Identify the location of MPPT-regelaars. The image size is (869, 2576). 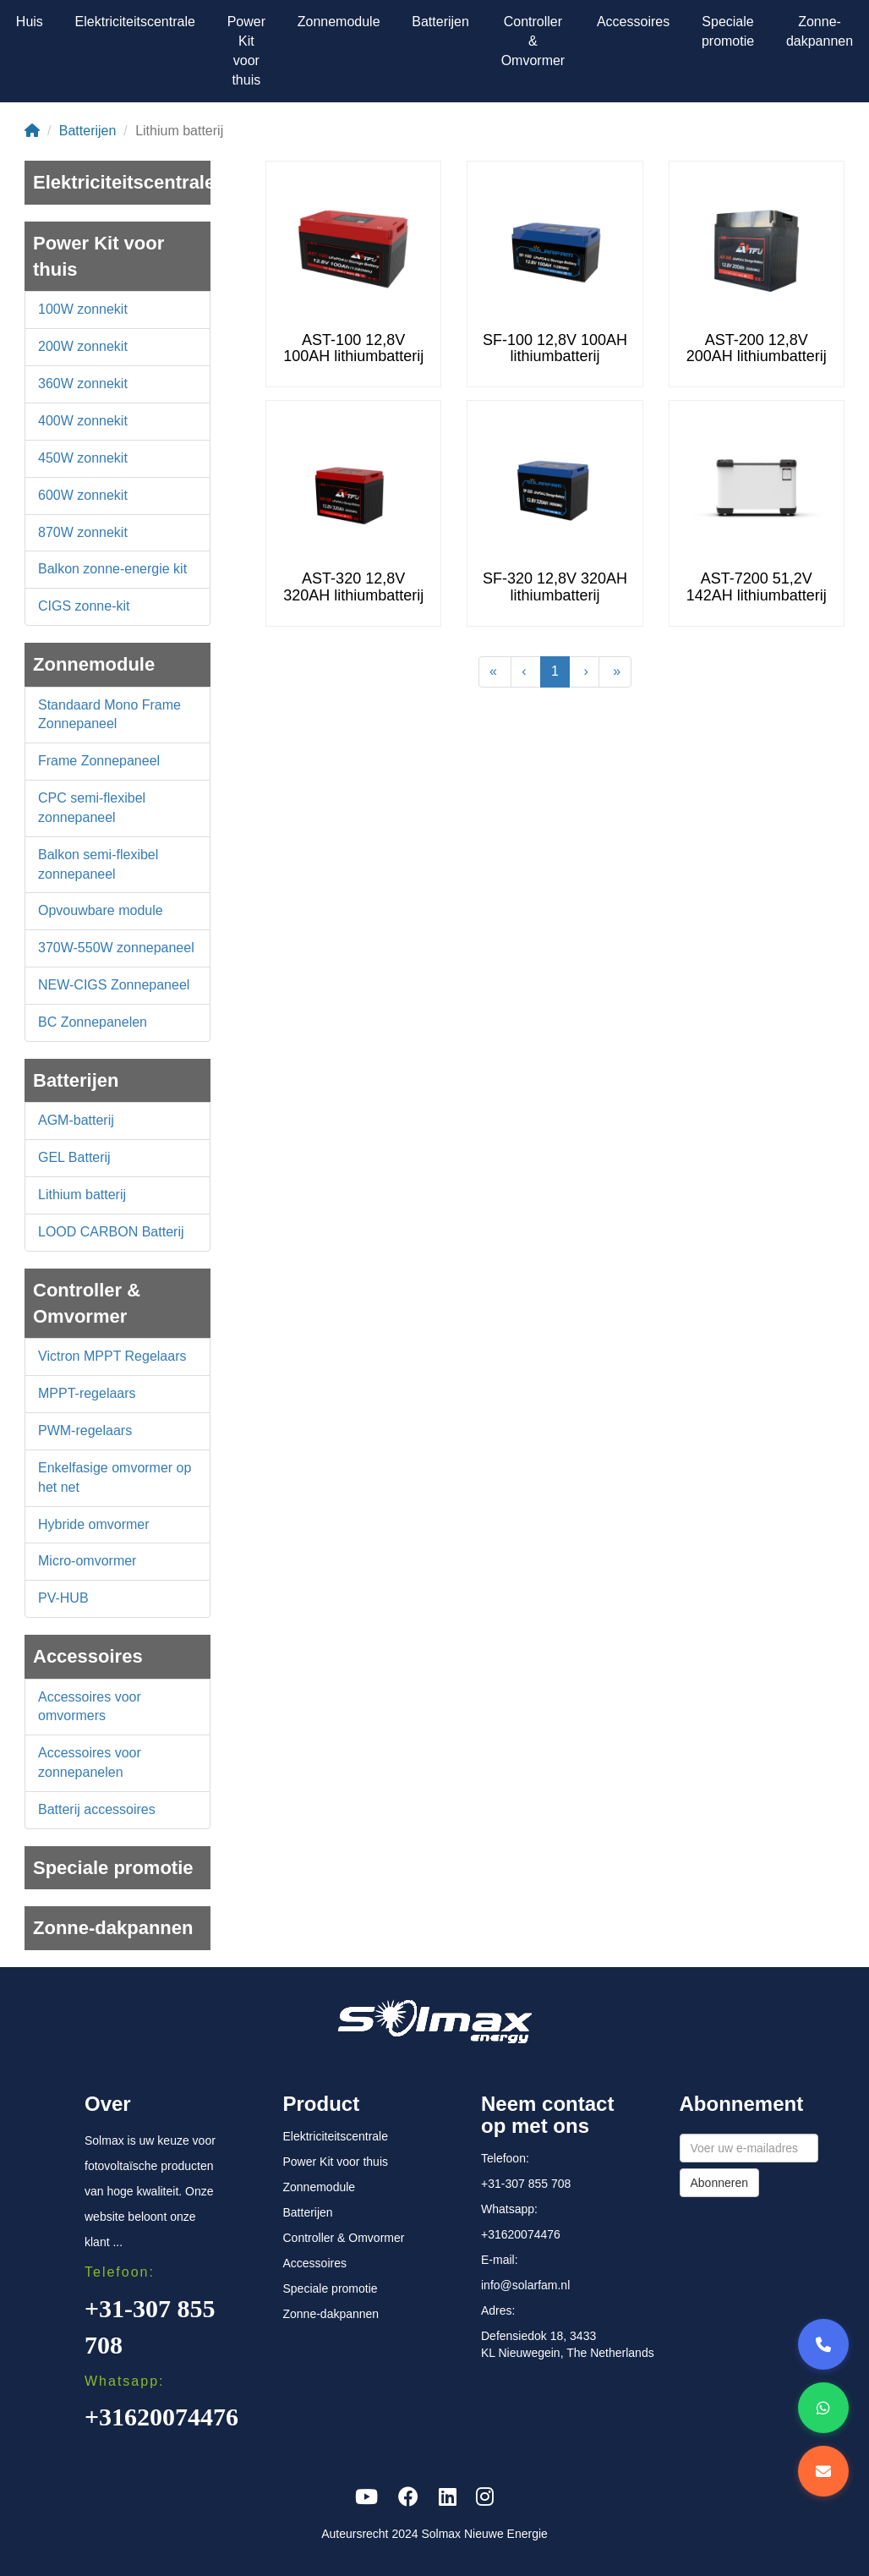
(87, 1393).